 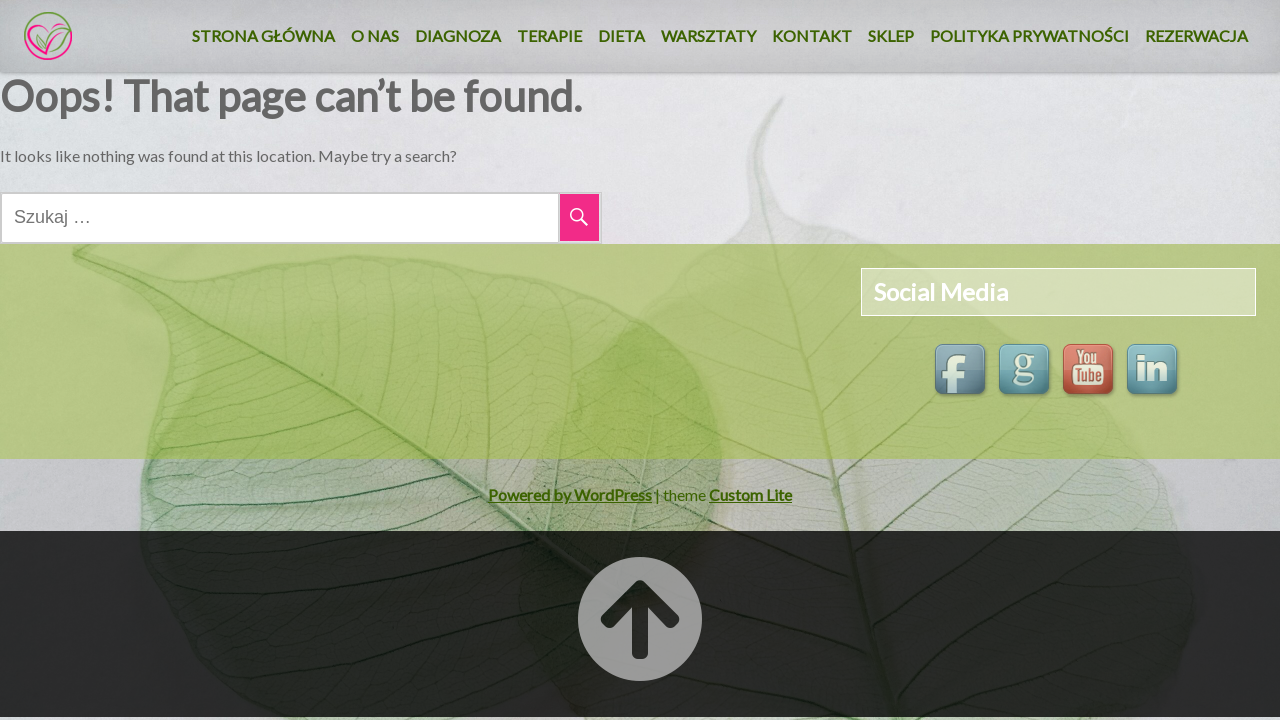 What do you see at coordinates (458, 35) in the screenshot?
I see `Diagnoza` at bounding box center [458, 35].